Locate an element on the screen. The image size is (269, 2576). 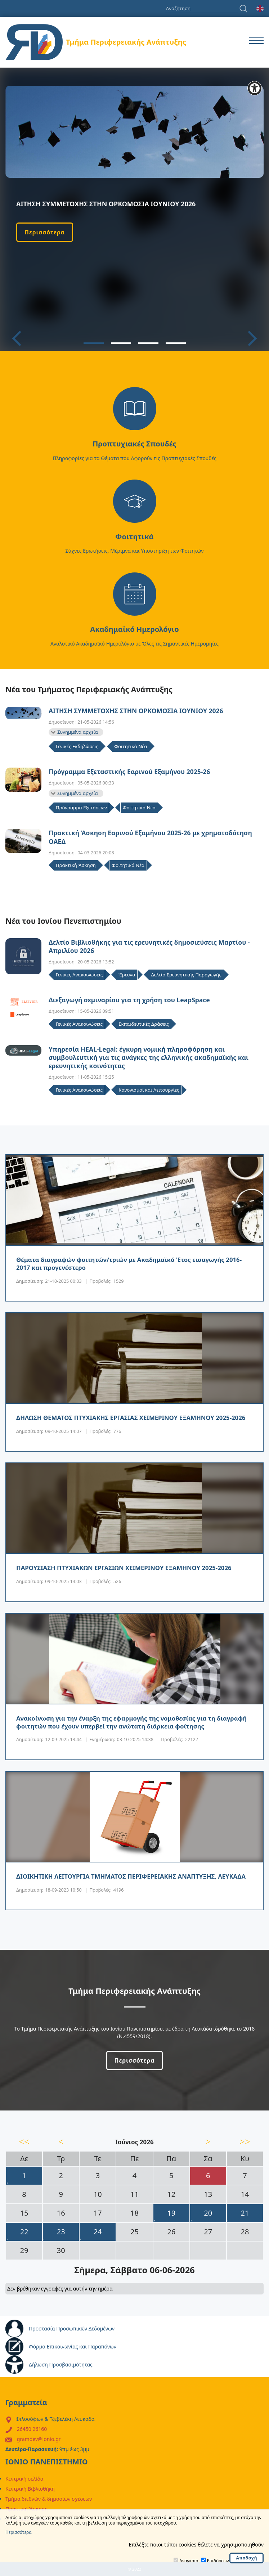
Περισσότερα is located at coordinates (44, 232).